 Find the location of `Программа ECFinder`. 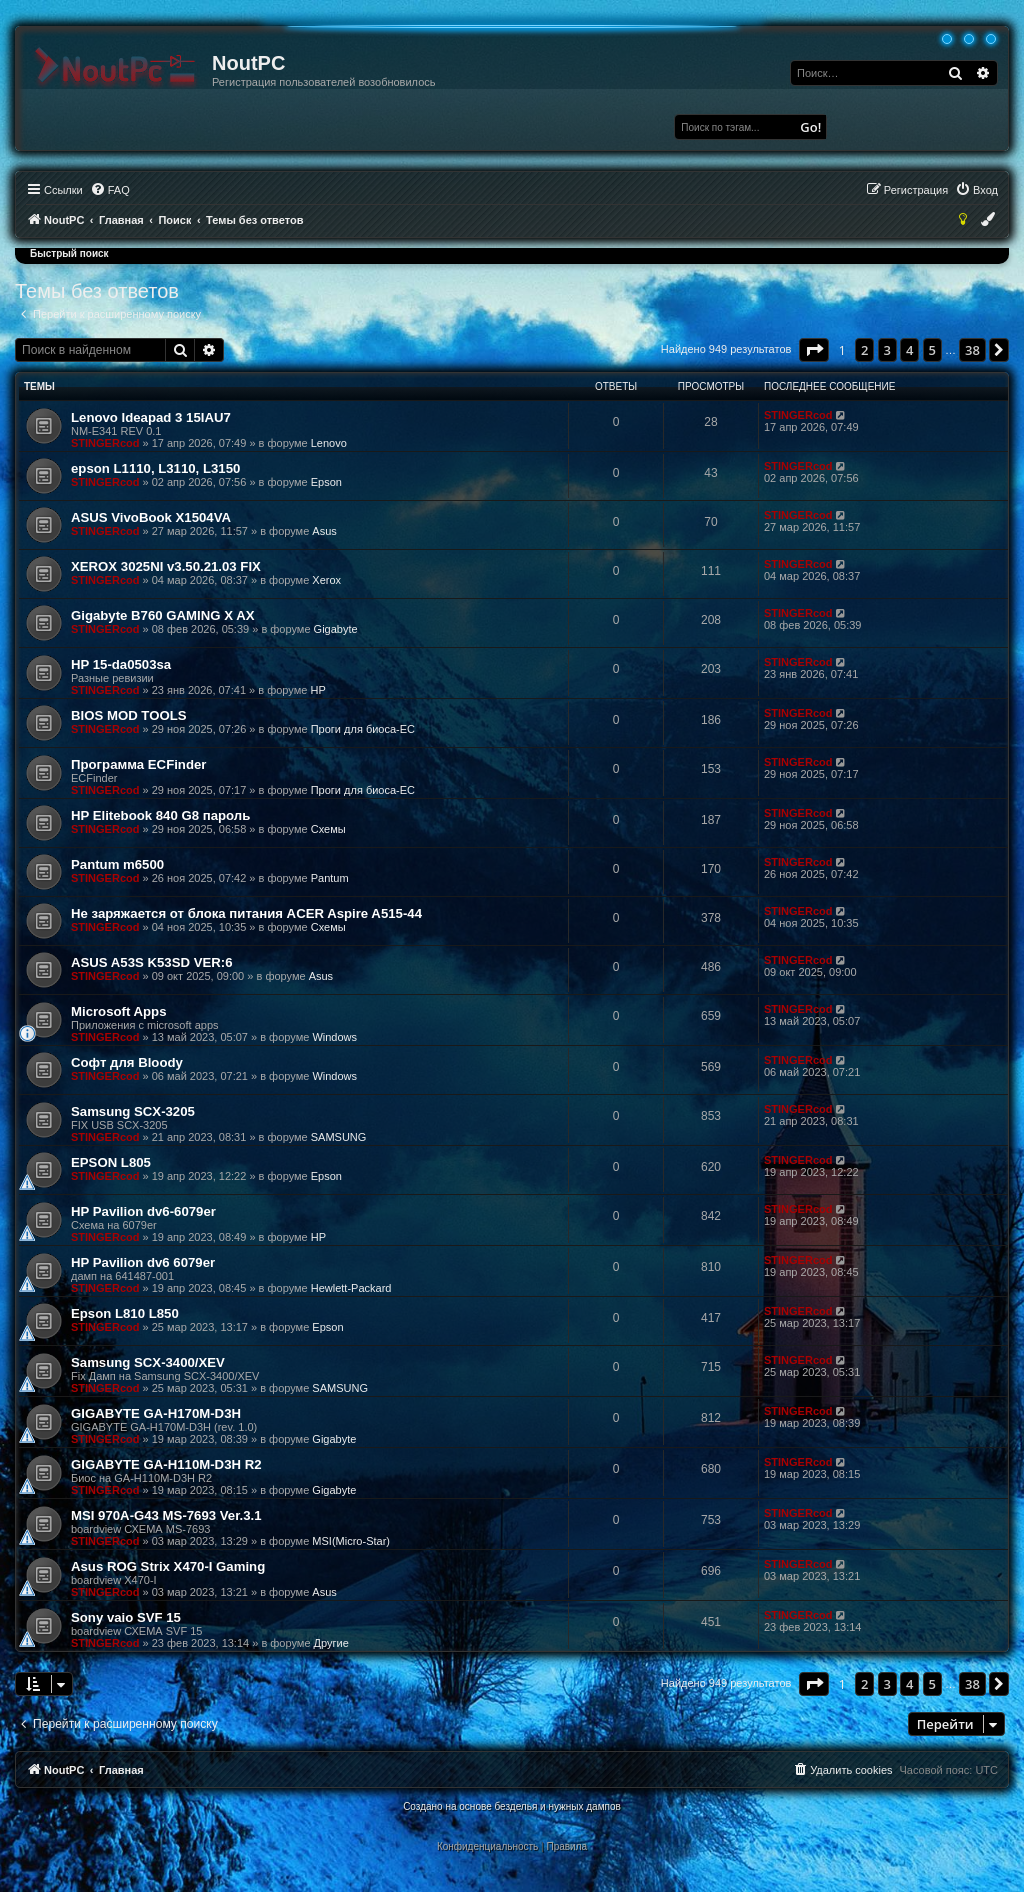

Программа ECFinder is located at coordinates (138, 764).